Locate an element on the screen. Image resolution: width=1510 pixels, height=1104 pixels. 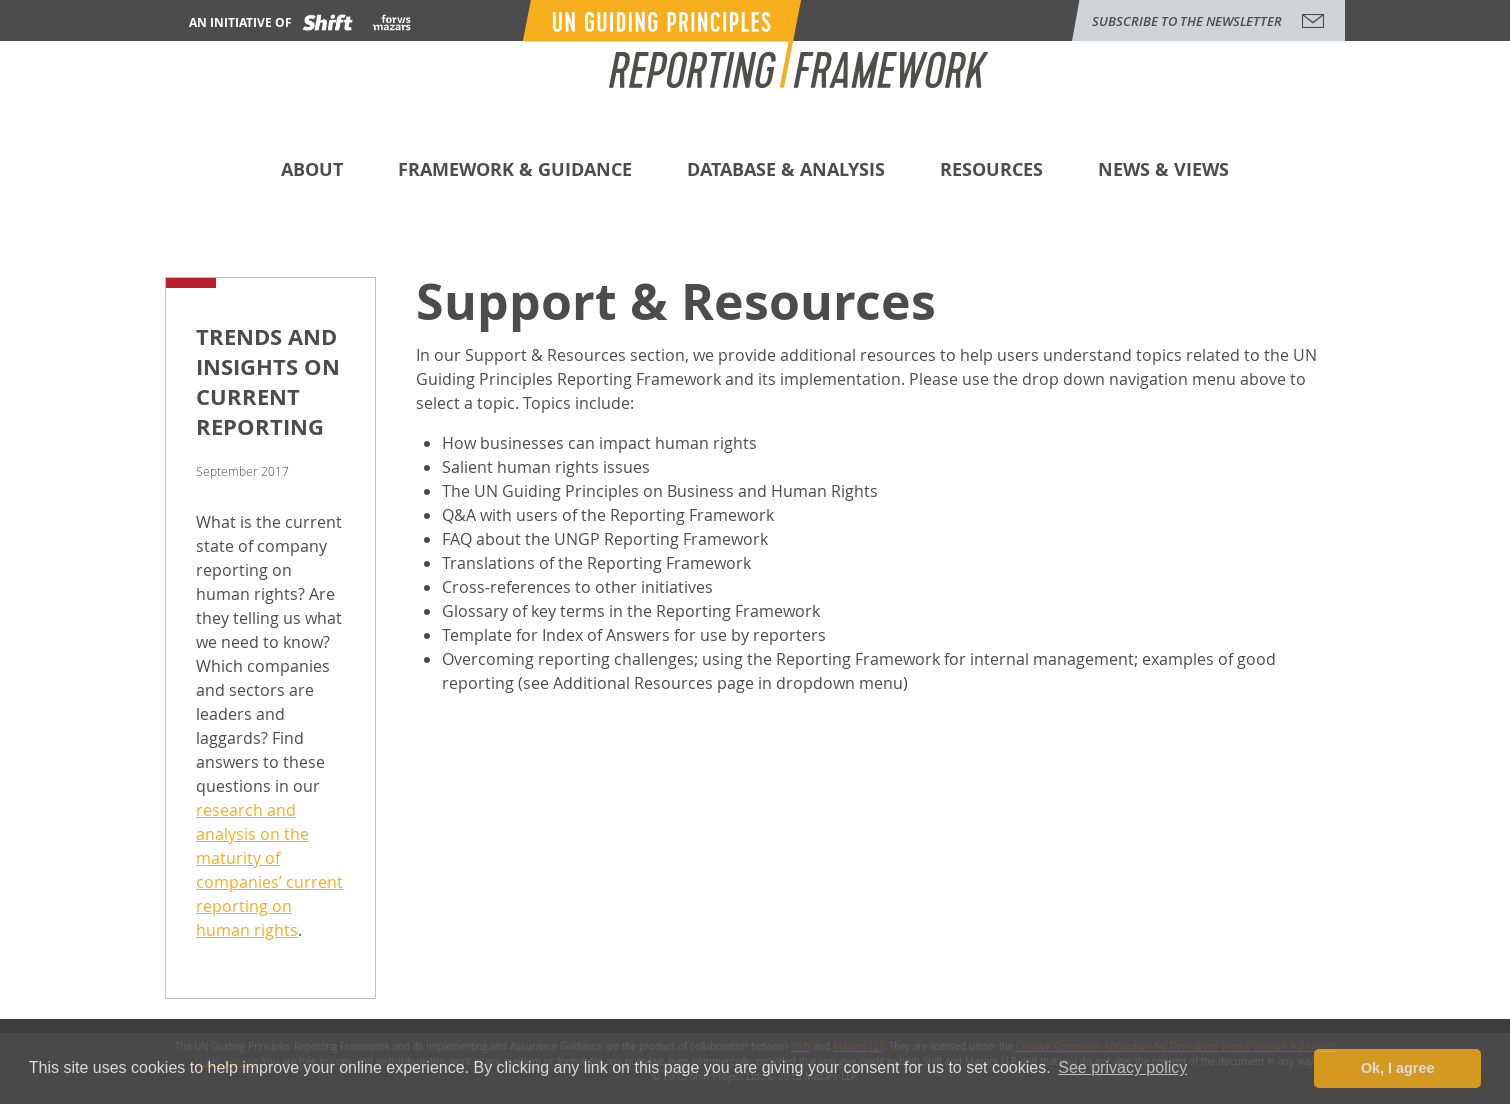
Ok, I agree [button] is located at coordinates (1398, 1068).